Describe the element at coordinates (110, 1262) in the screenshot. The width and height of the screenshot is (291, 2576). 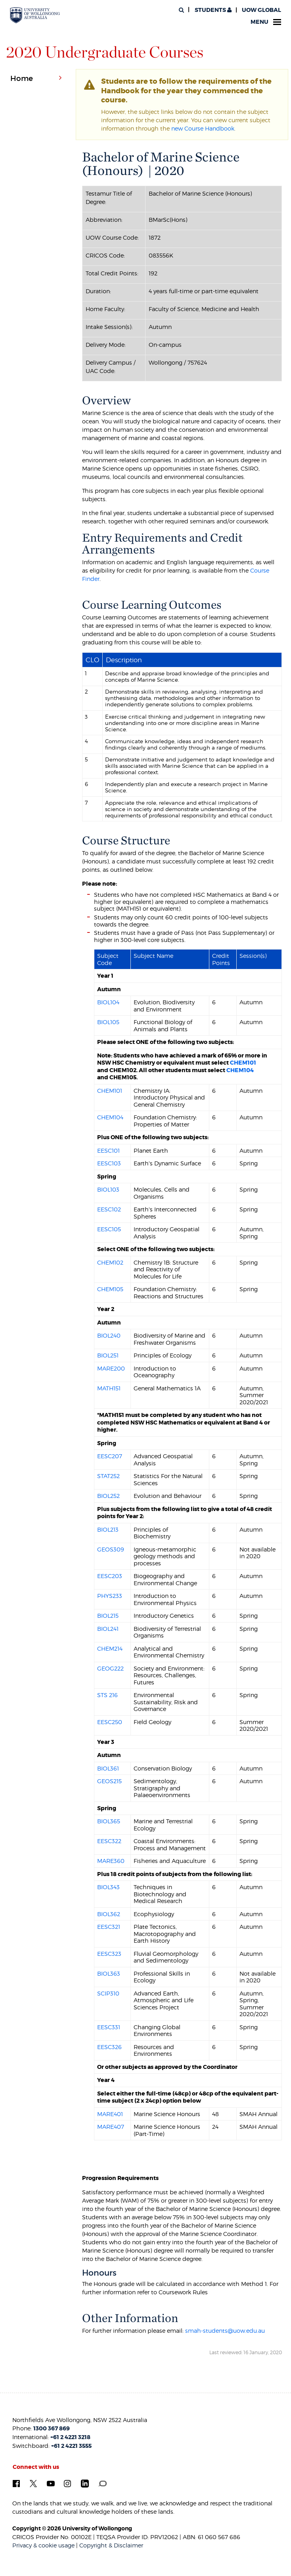
I see `CHEM102` at that location.